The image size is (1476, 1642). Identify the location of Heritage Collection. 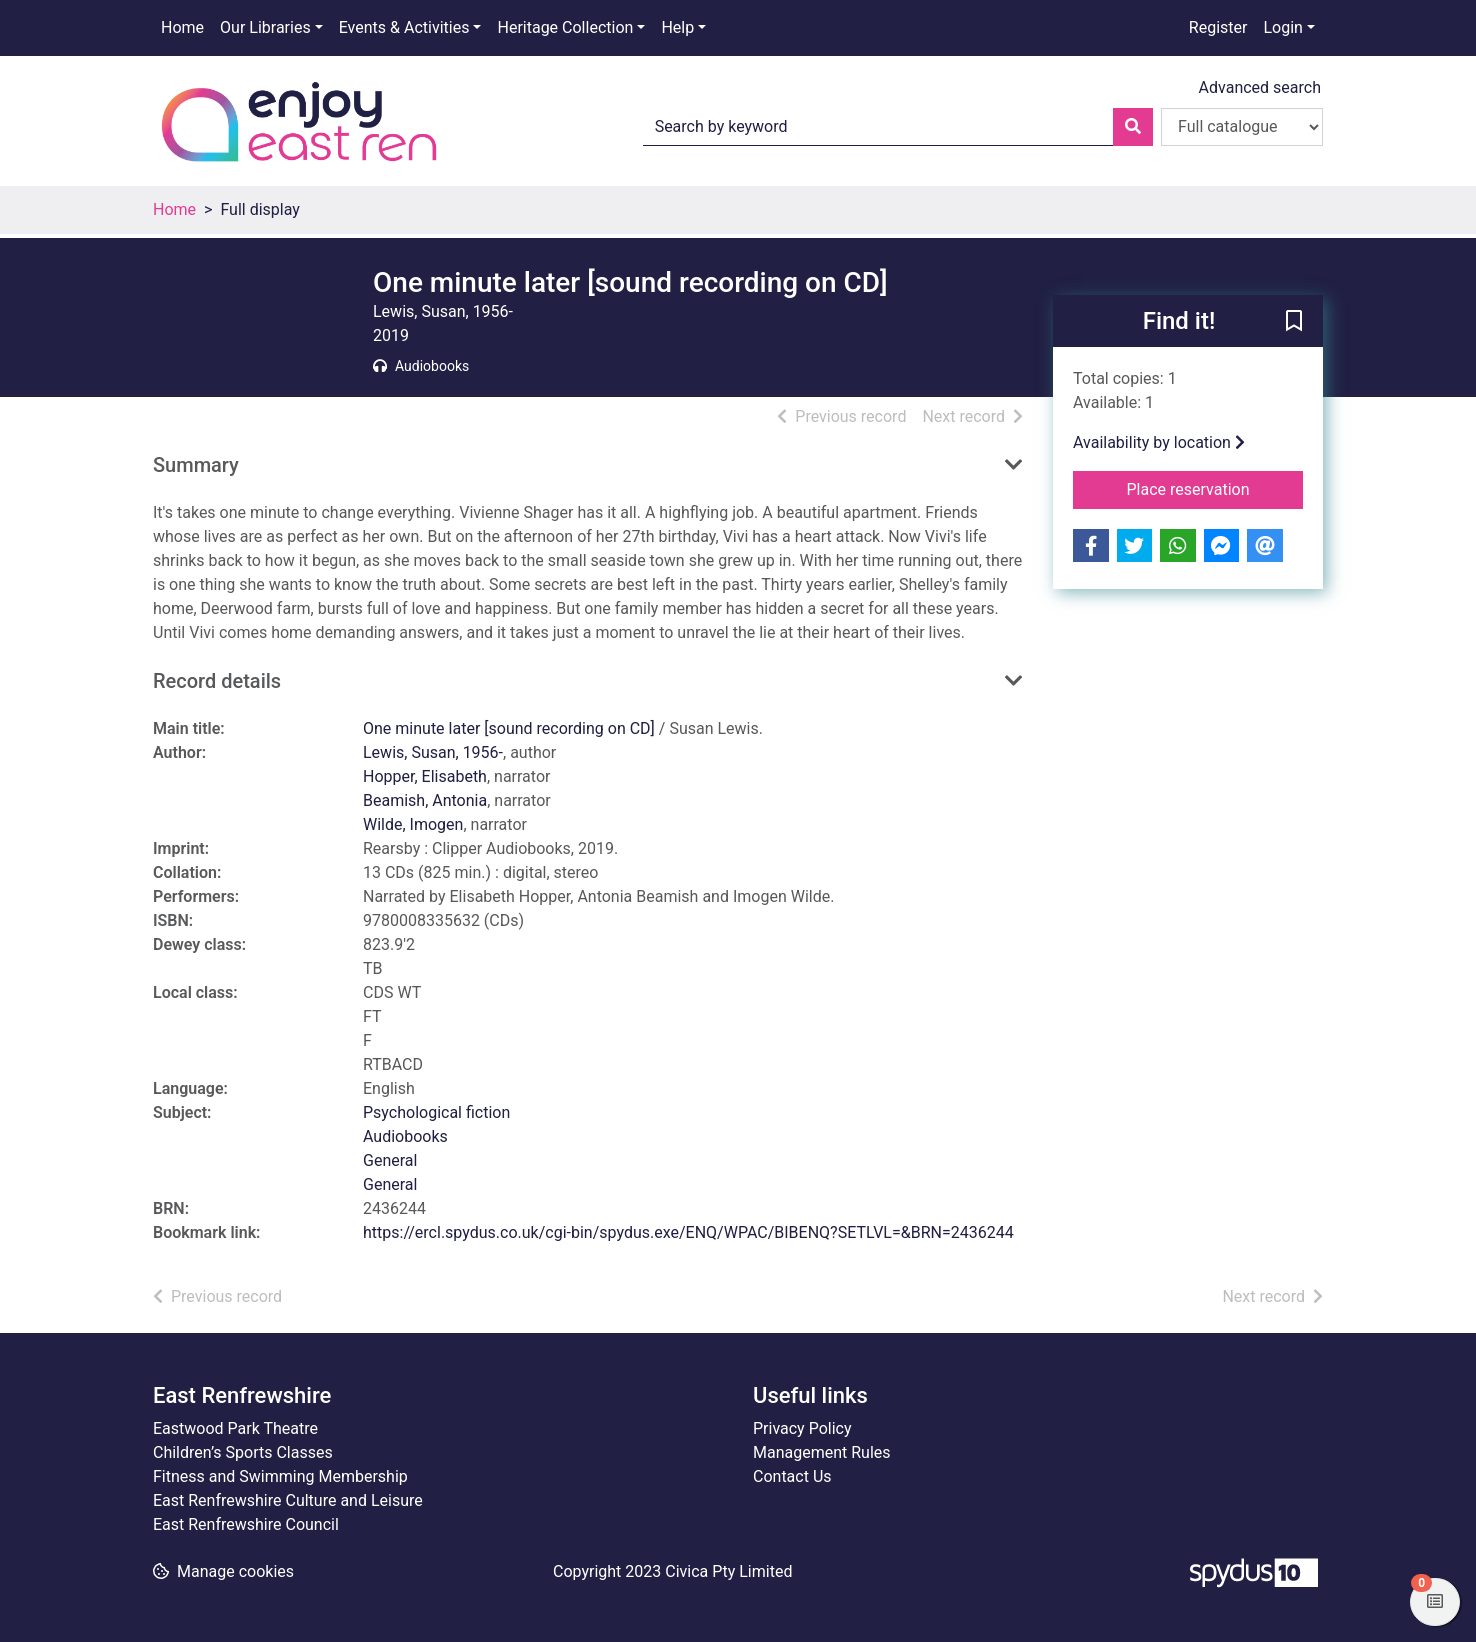
(565, 27).